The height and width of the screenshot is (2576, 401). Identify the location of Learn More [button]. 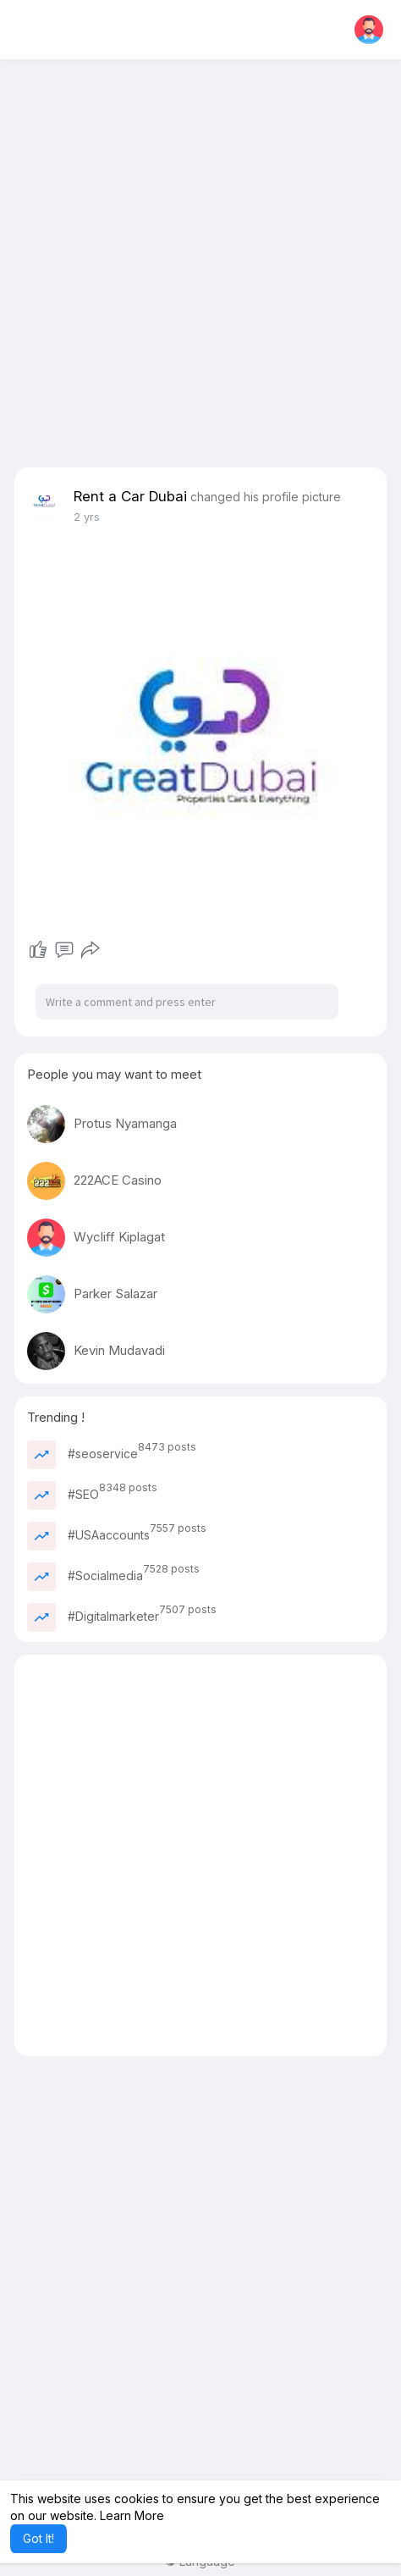
(132, 2515).